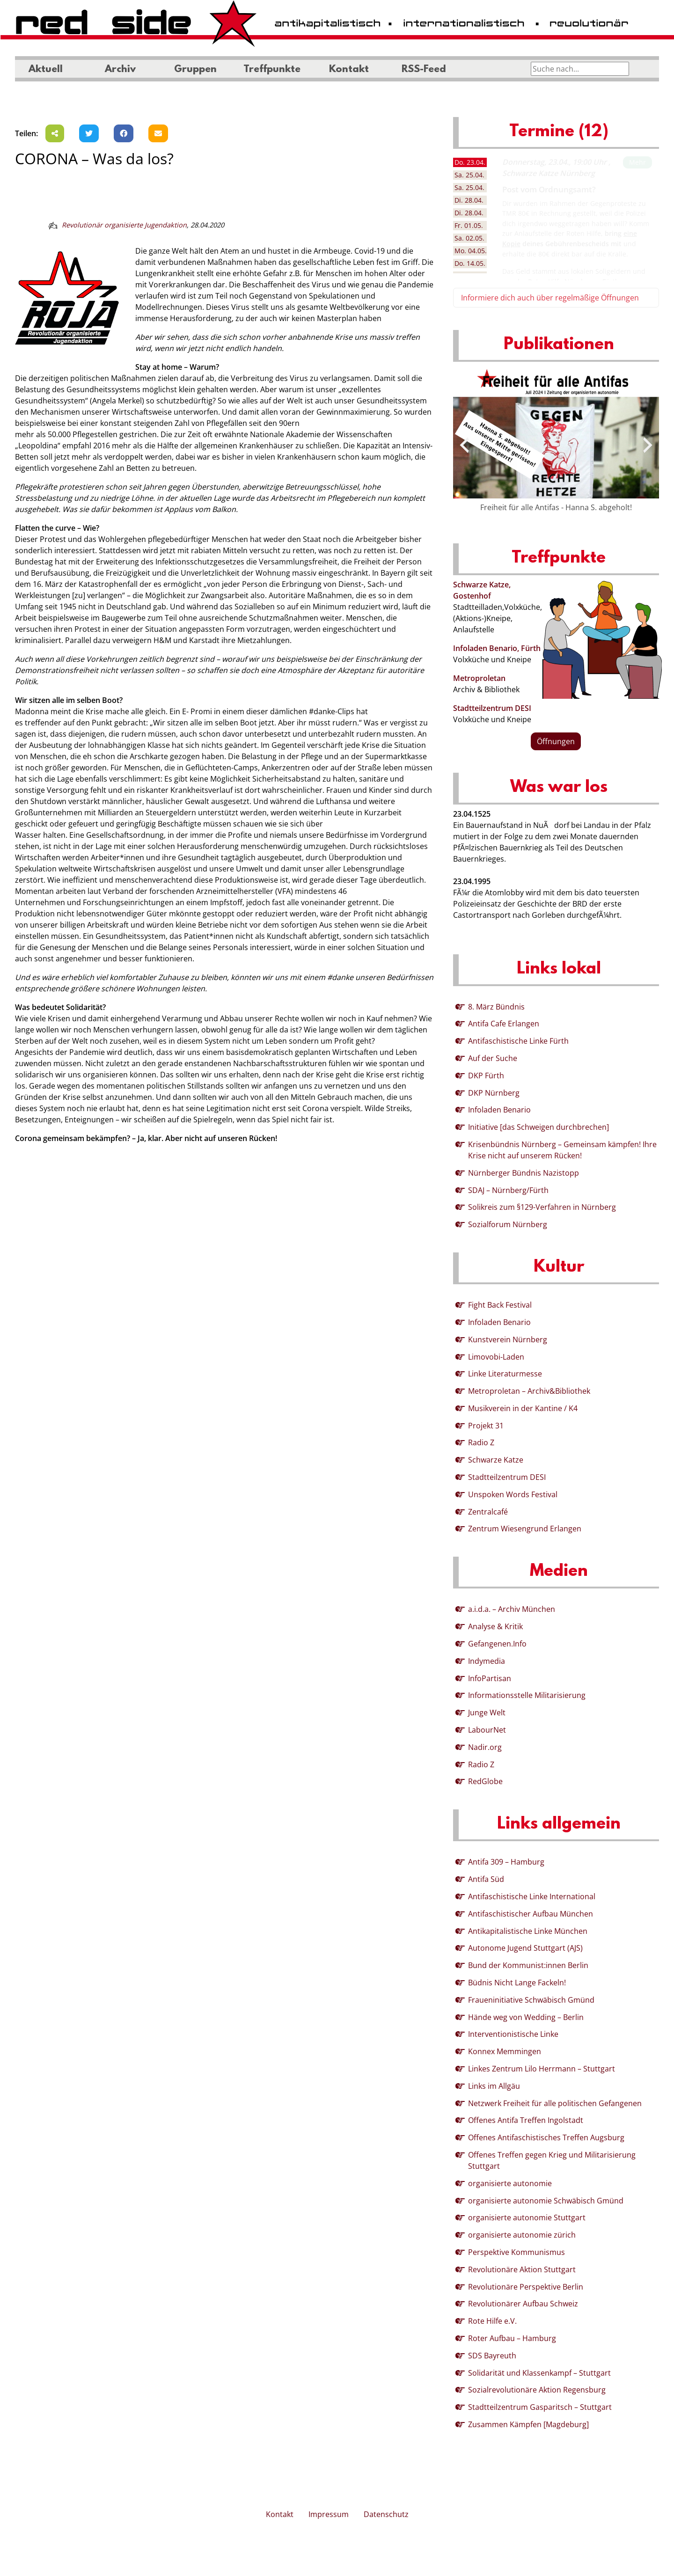 This screenshot has height=2576, width=674. What do you see at coordinates (492, 1058) in the screenshot?
I see `Auf der Suche` at bounding box center [492, 1058].